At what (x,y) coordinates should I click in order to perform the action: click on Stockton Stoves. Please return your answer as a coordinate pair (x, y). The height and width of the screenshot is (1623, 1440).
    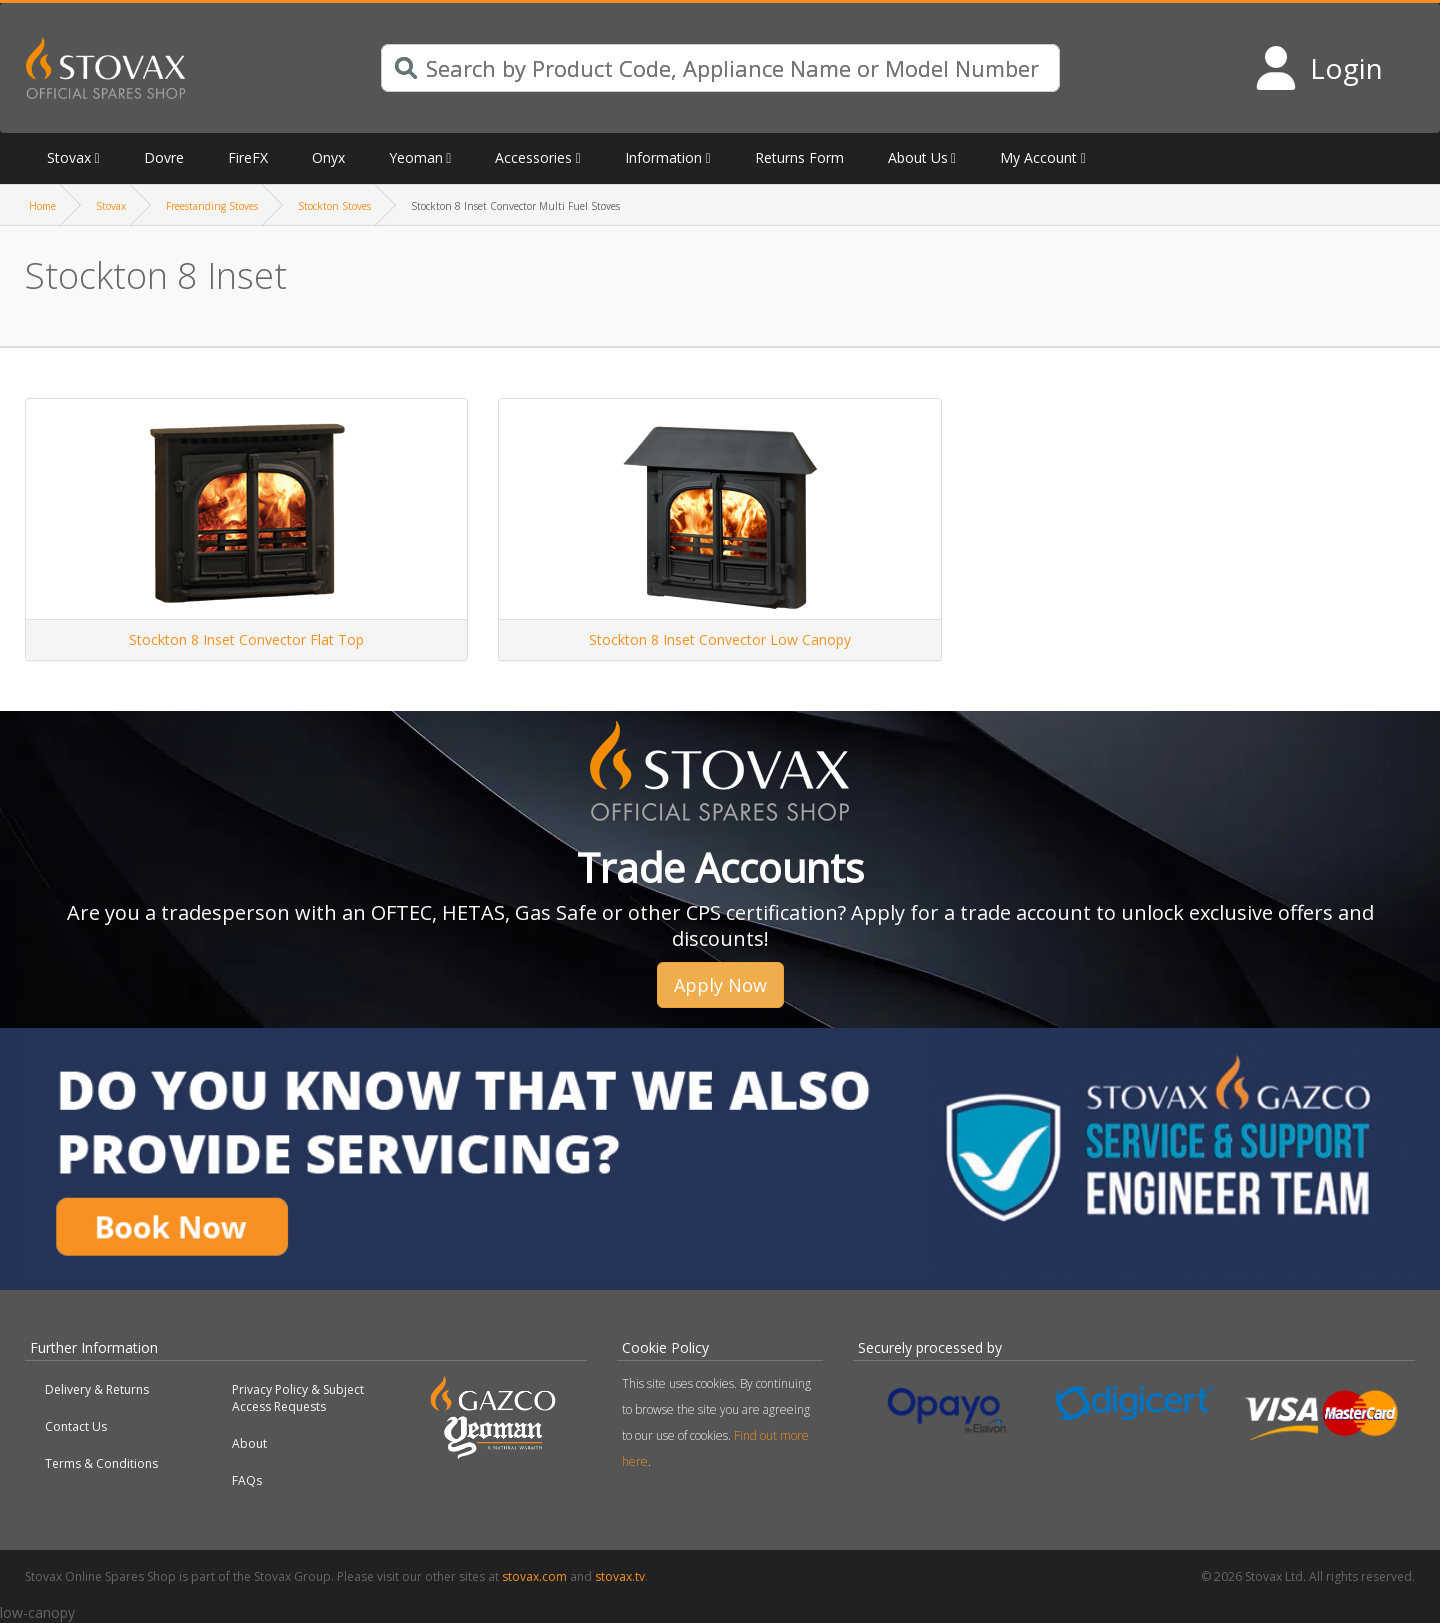
    Looking at the image, I should click on (334, 206).